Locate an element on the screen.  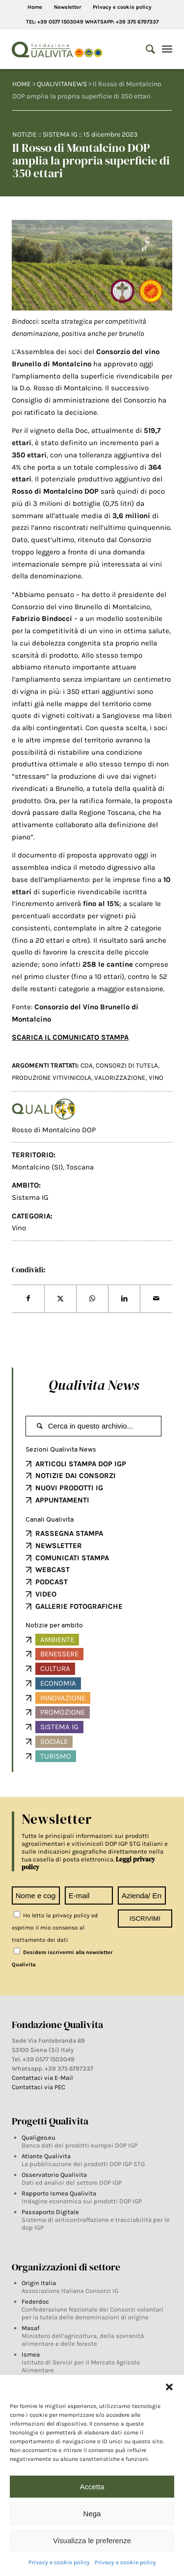
Valorizzazione is located at coordinates (120, 1077).